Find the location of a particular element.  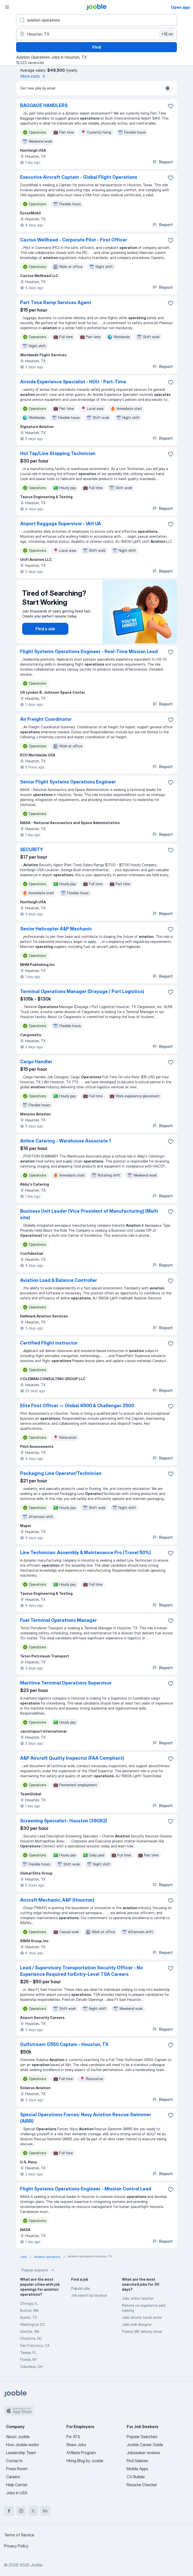

Terminal Operations Manager (Drayage / Port Logistics) is located at coordinates (82, 991).